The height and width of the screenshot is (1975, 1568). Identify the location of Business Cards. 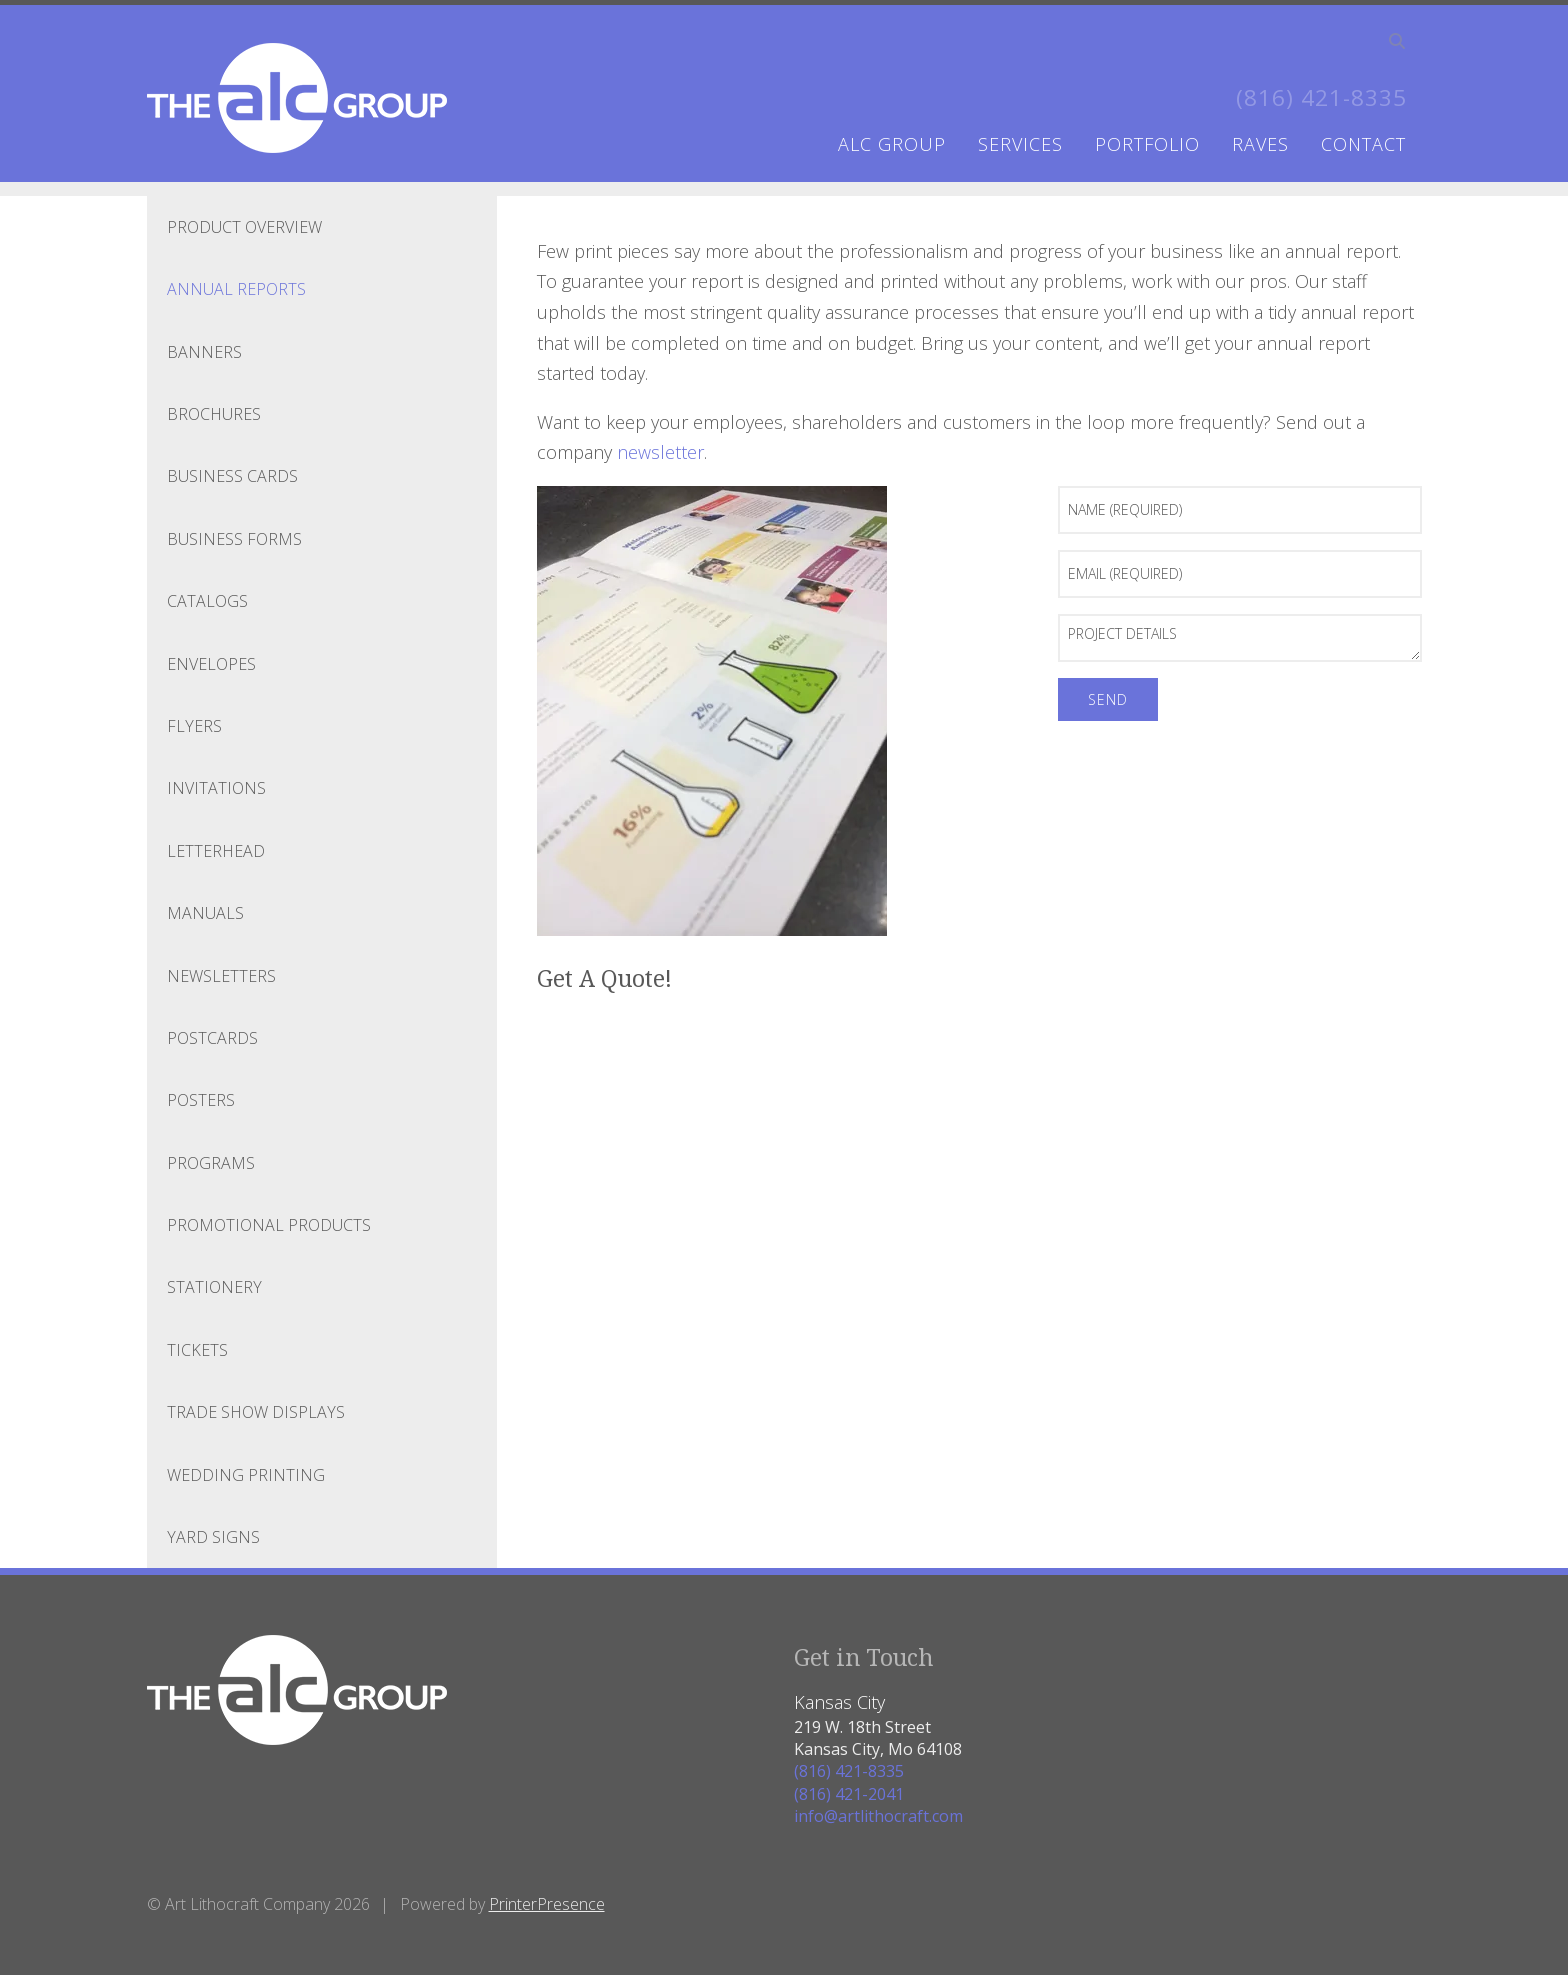
(232, 476).